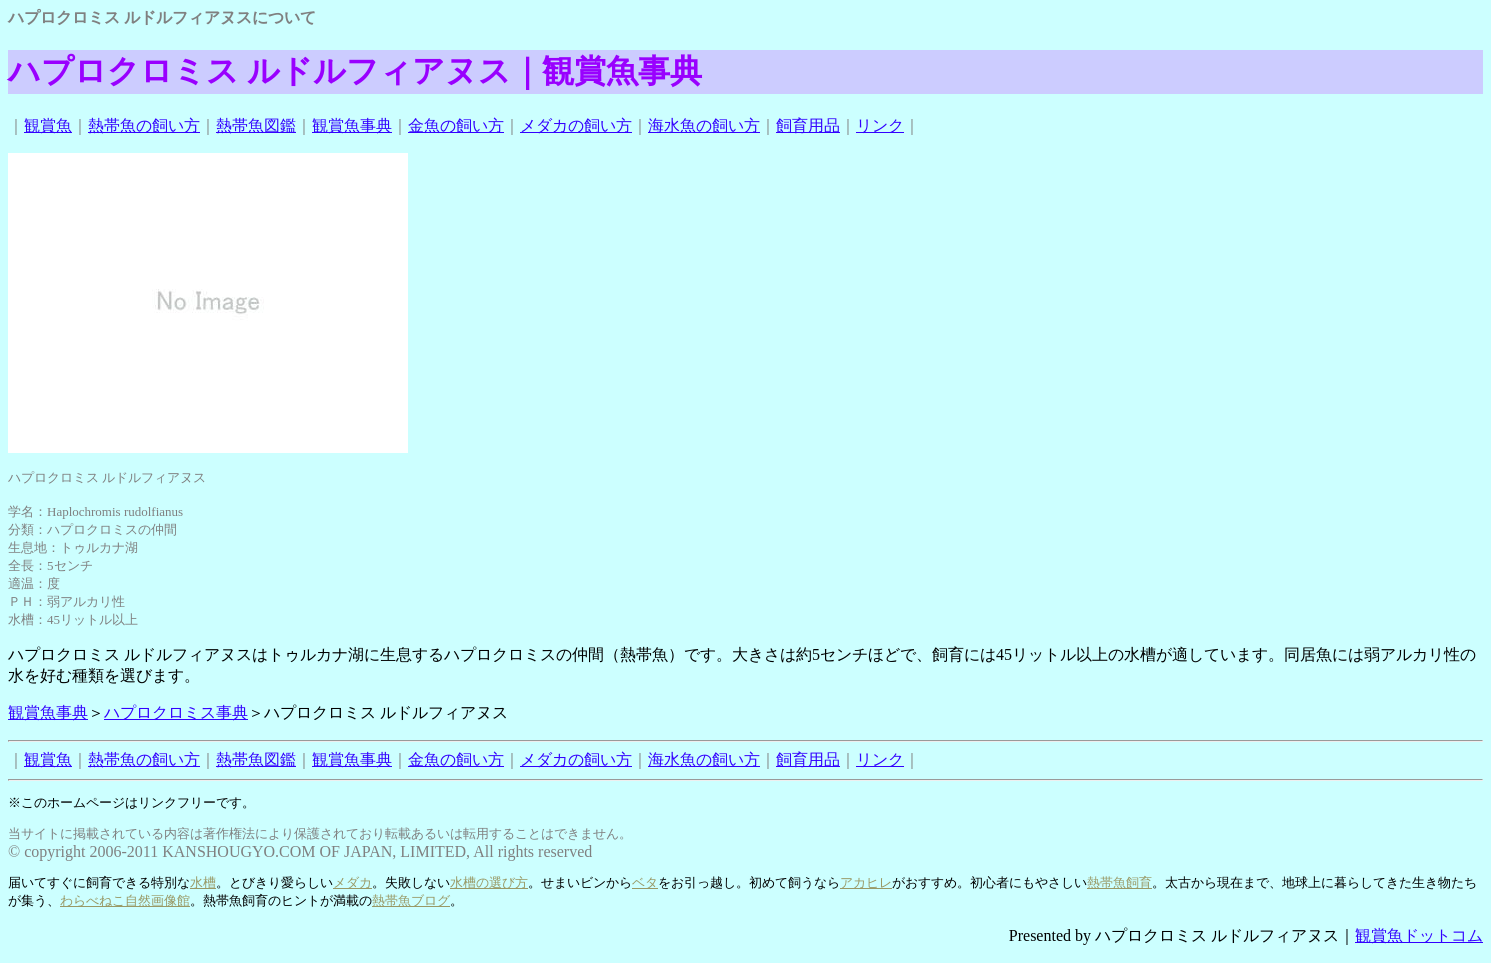 This screenshot has height=963, width=1491. What do you see at coordinates (176, 712) in the screenshot?
I see `ハプロクロミス事典` at bounding box center [176, 712].